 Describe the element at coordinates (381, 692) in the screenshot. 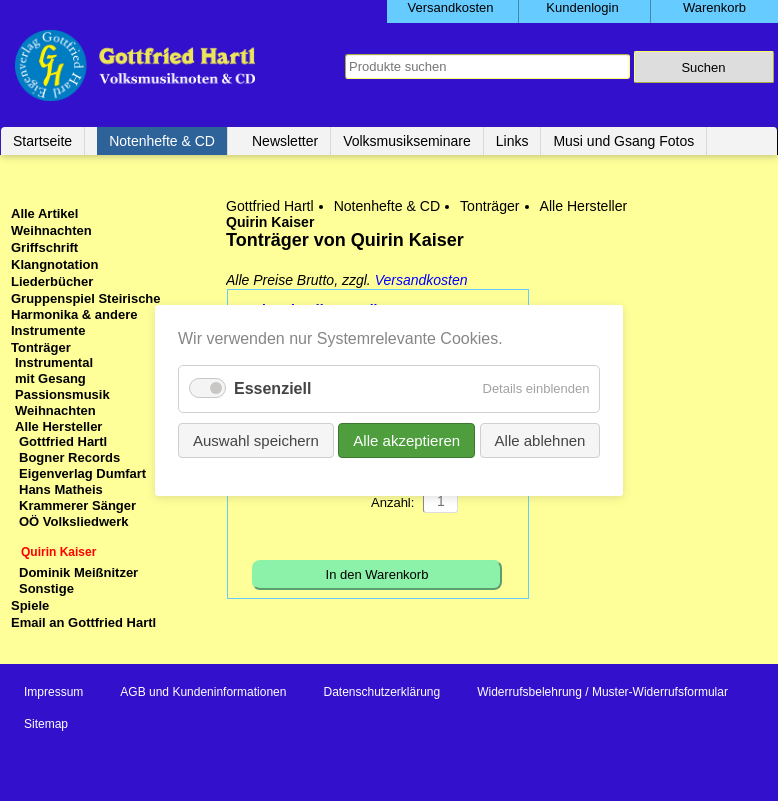

I see `Datenschutzerklärung` at that location.